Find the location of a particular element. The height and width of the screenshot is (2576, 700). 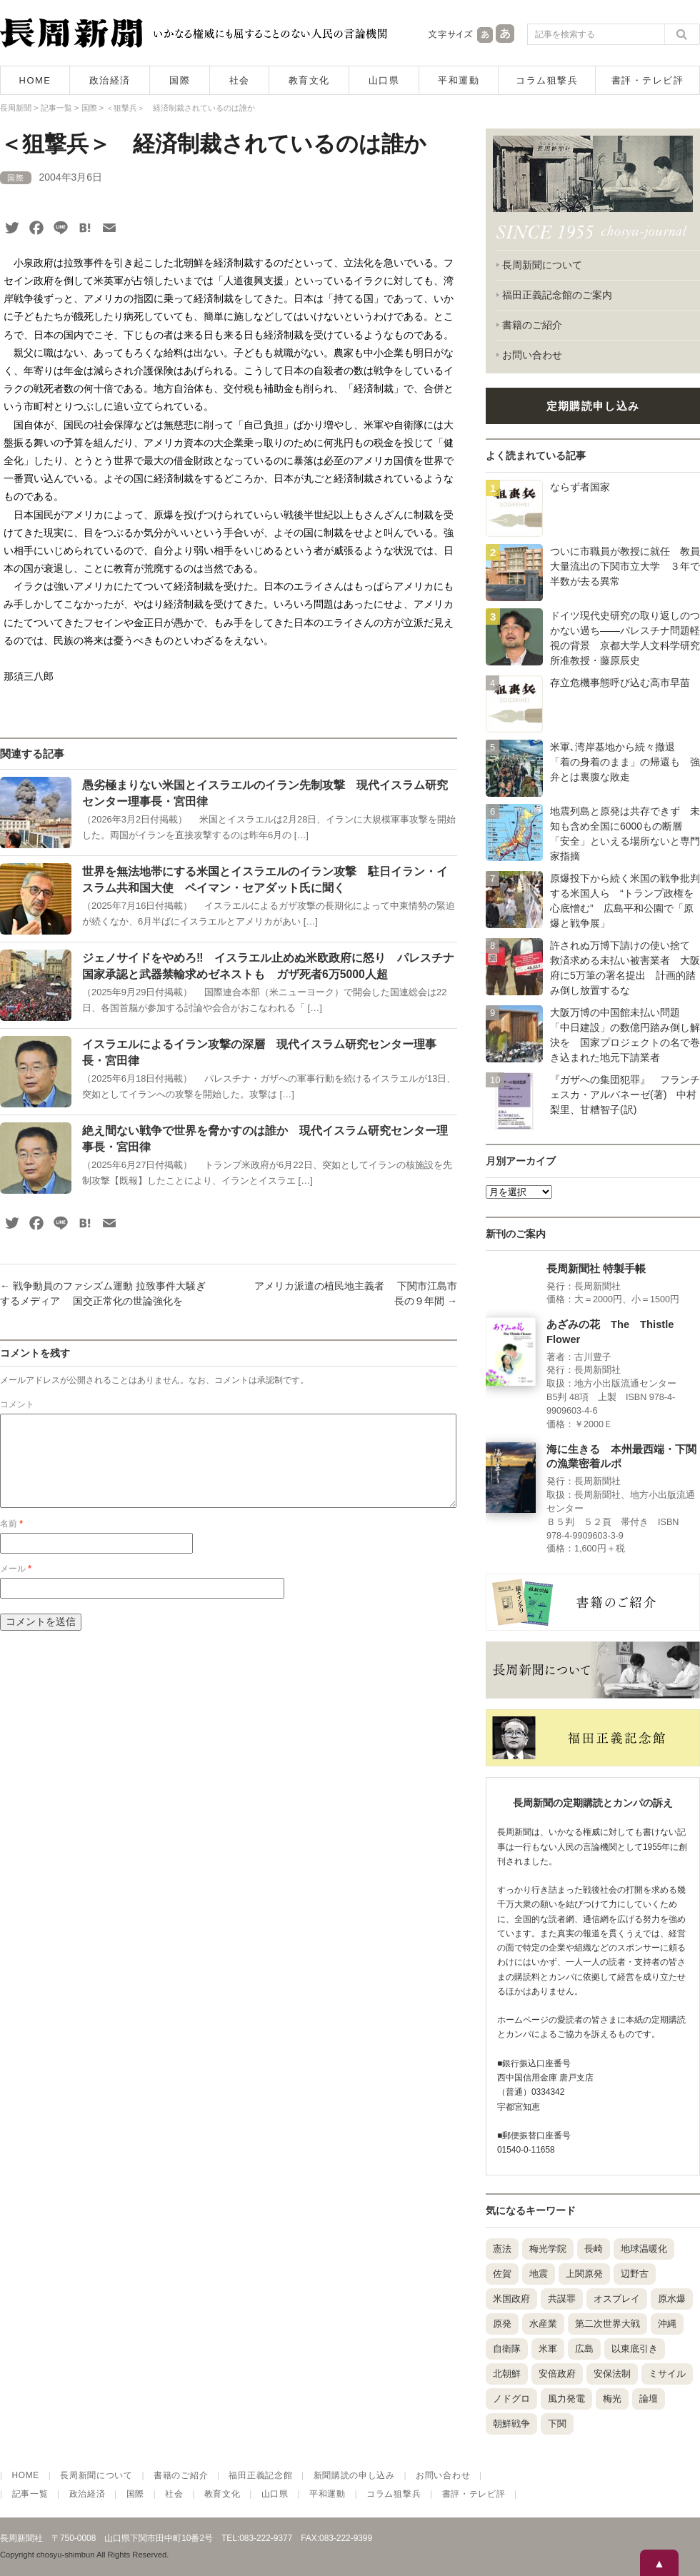

米軍､湾岸基地から続々撤退 「着の身着のまま」の帰還も 強弁とは裏腹な敗走 is located at coordinates (625, 762).